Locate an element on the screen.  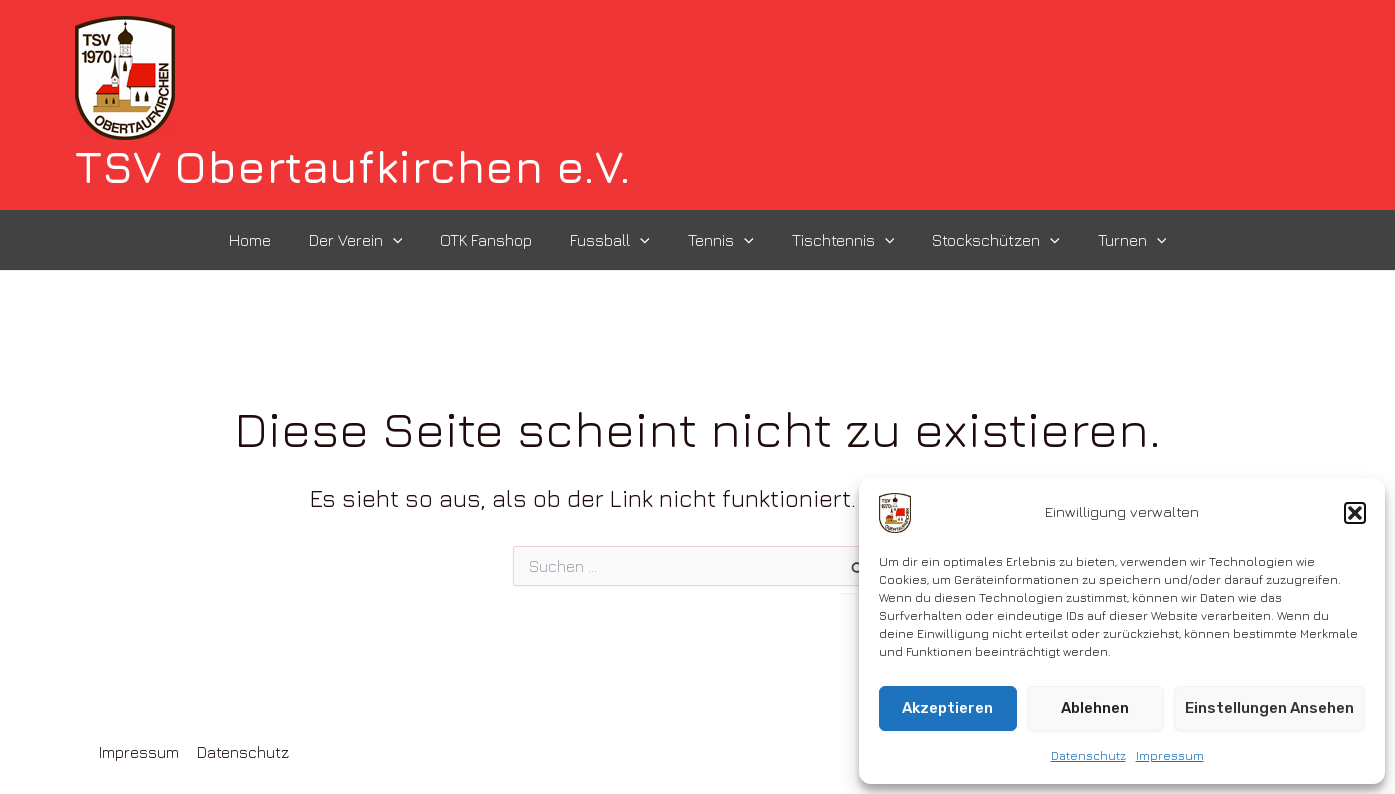
[button] is located at coordinates (1355, 513).